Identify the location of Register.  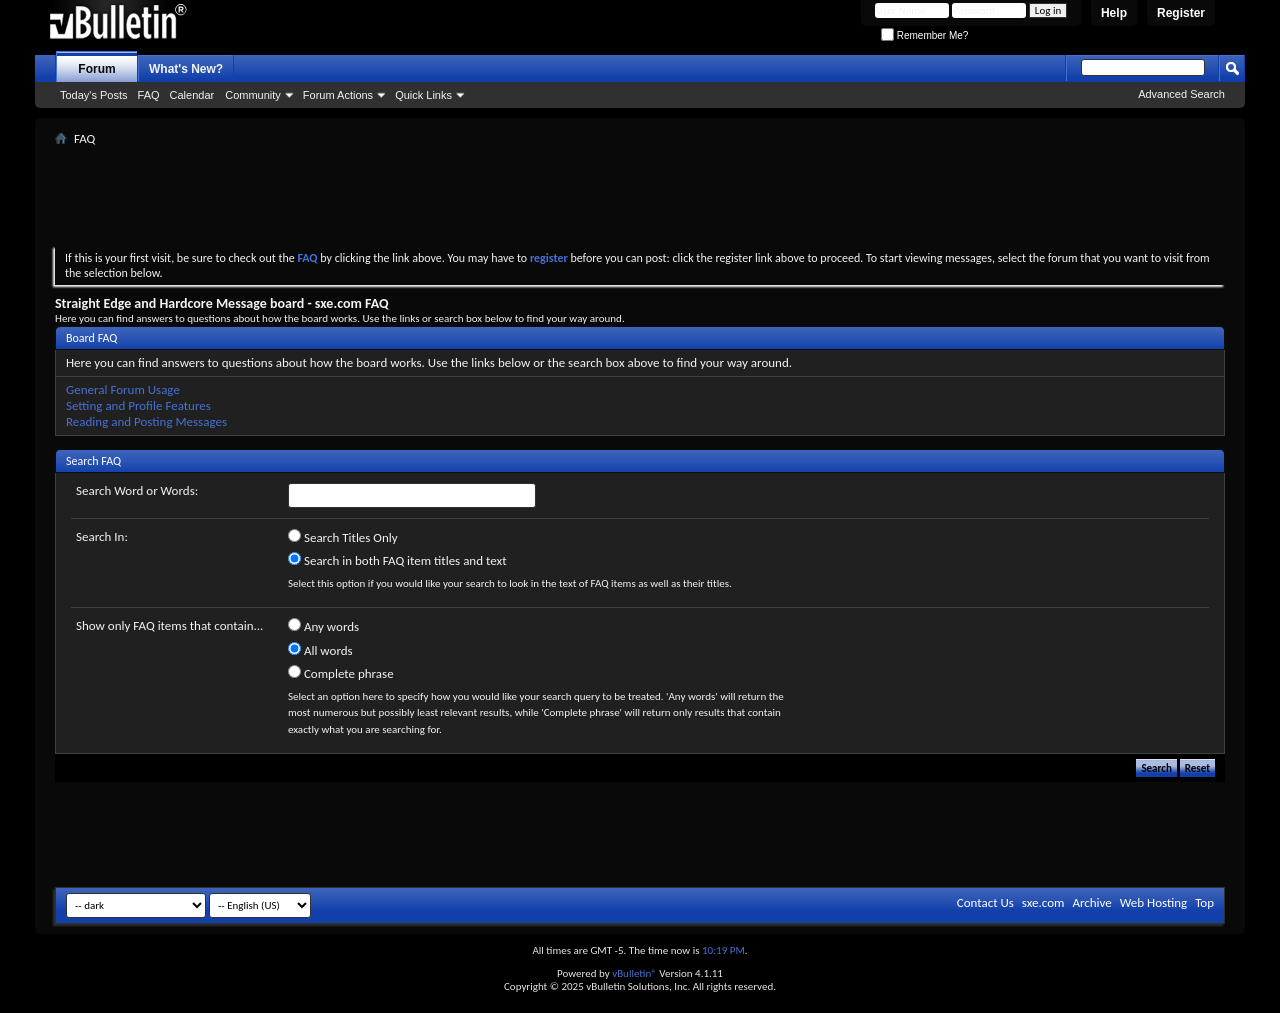
(1181, 13).